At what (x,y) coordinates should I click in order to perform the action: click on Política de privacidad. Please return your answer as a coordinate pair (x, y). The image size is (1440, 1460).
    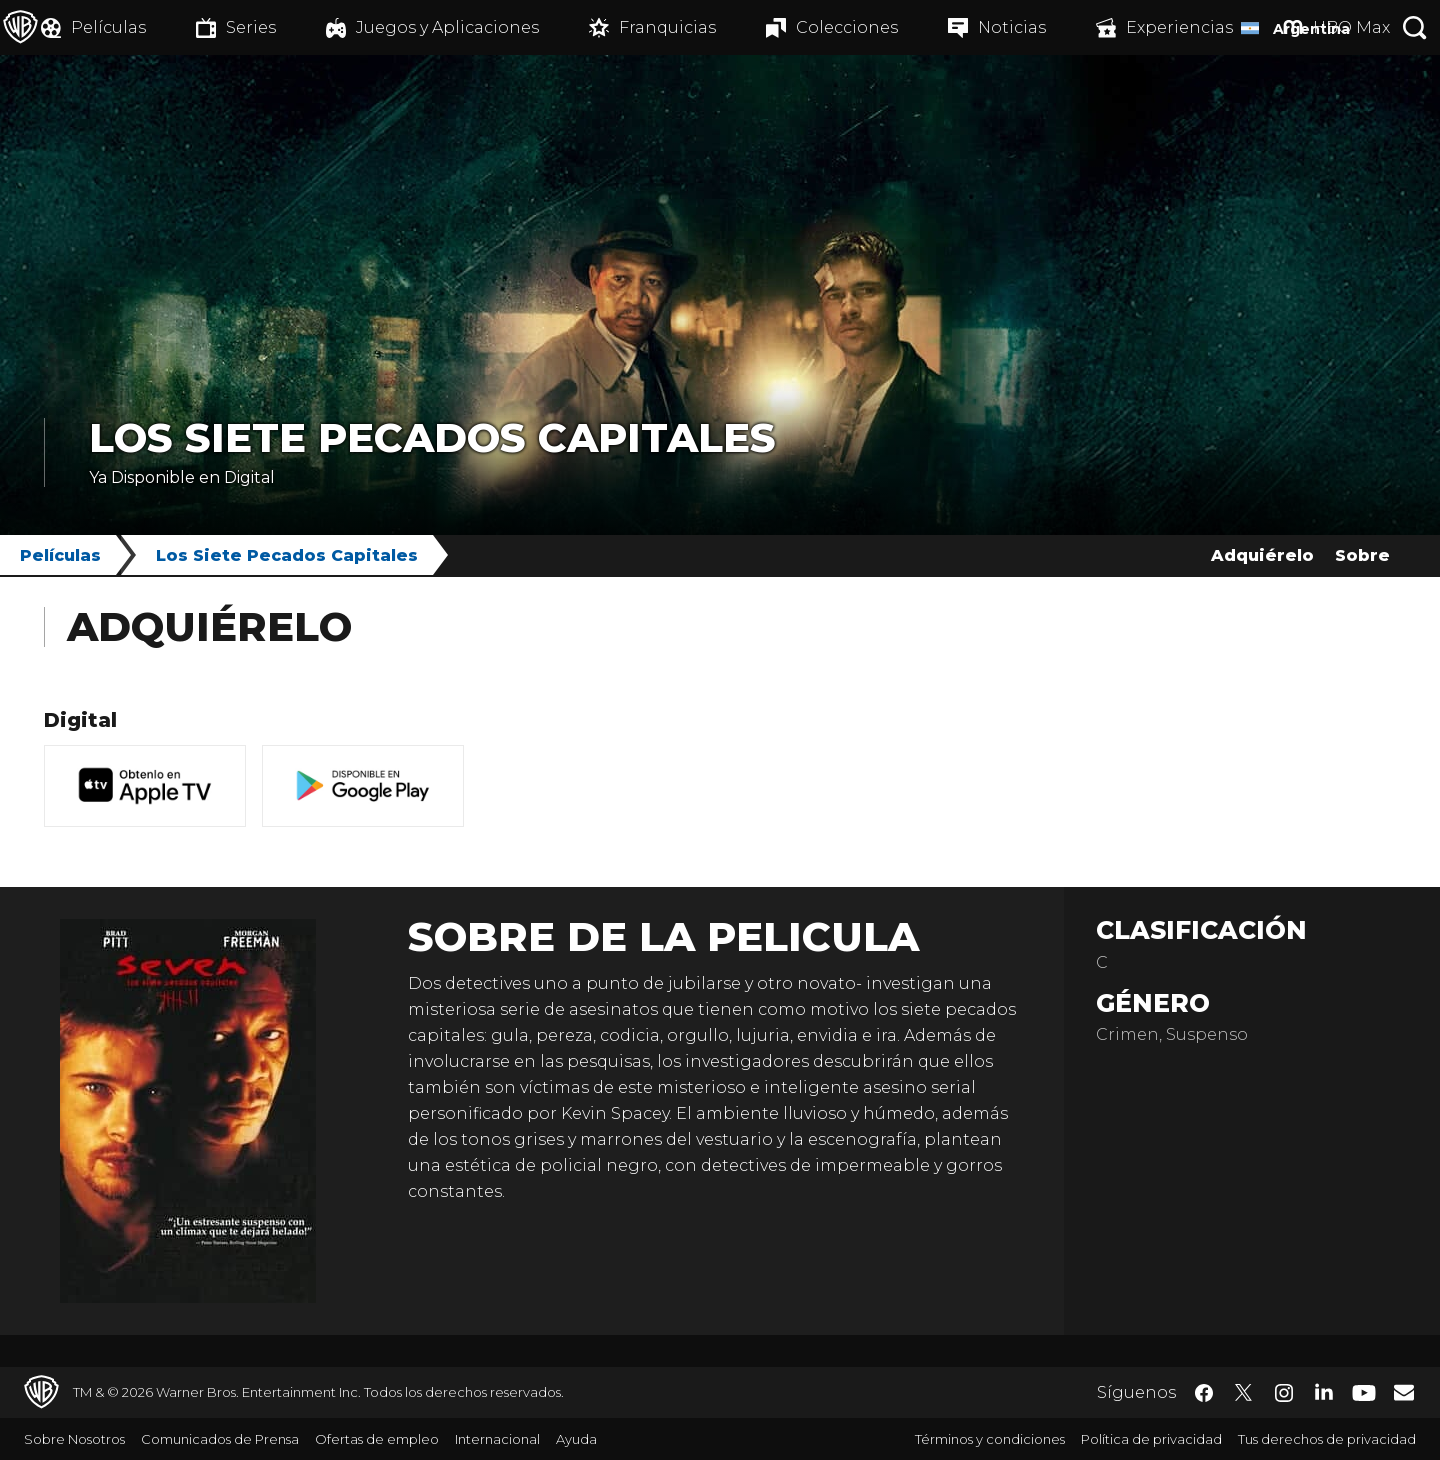
    Looking at the image, I should click on (1151, 1439).